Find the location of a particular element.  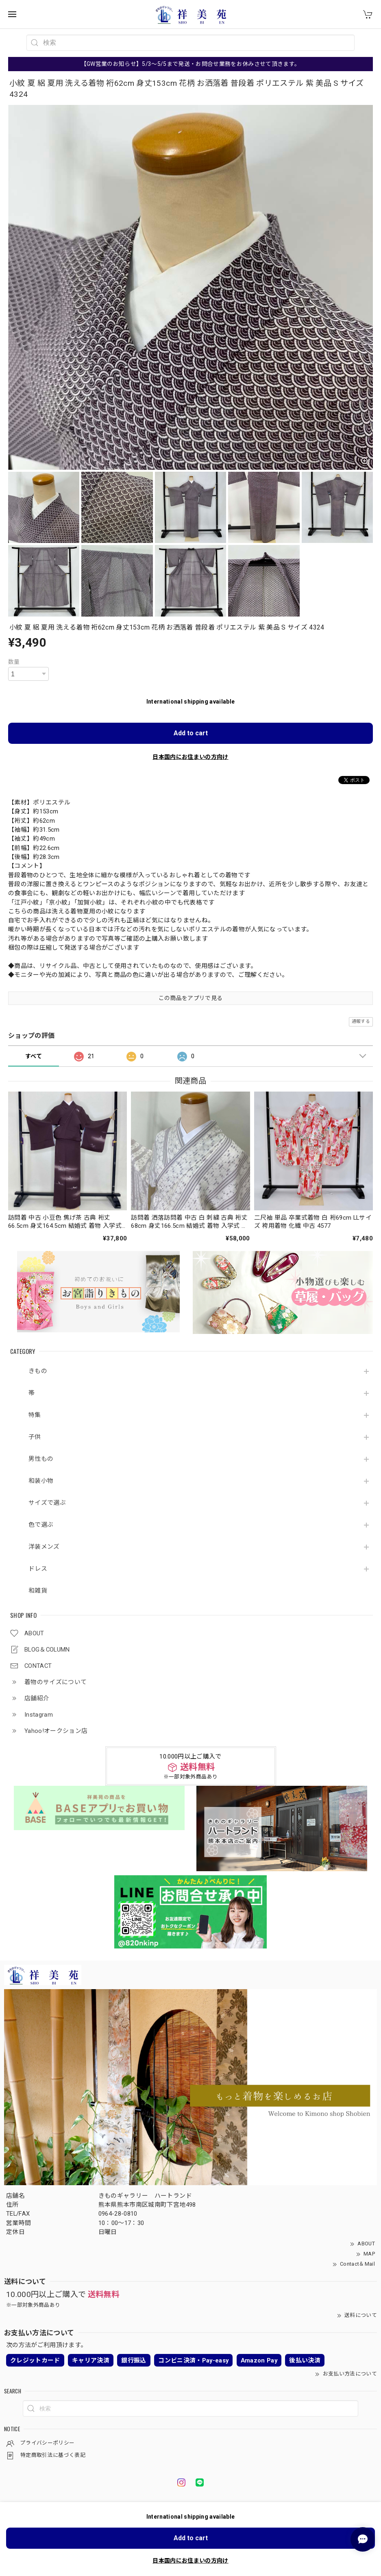

日本国内にお住まいの方向け is located at coordinates (190, 757).